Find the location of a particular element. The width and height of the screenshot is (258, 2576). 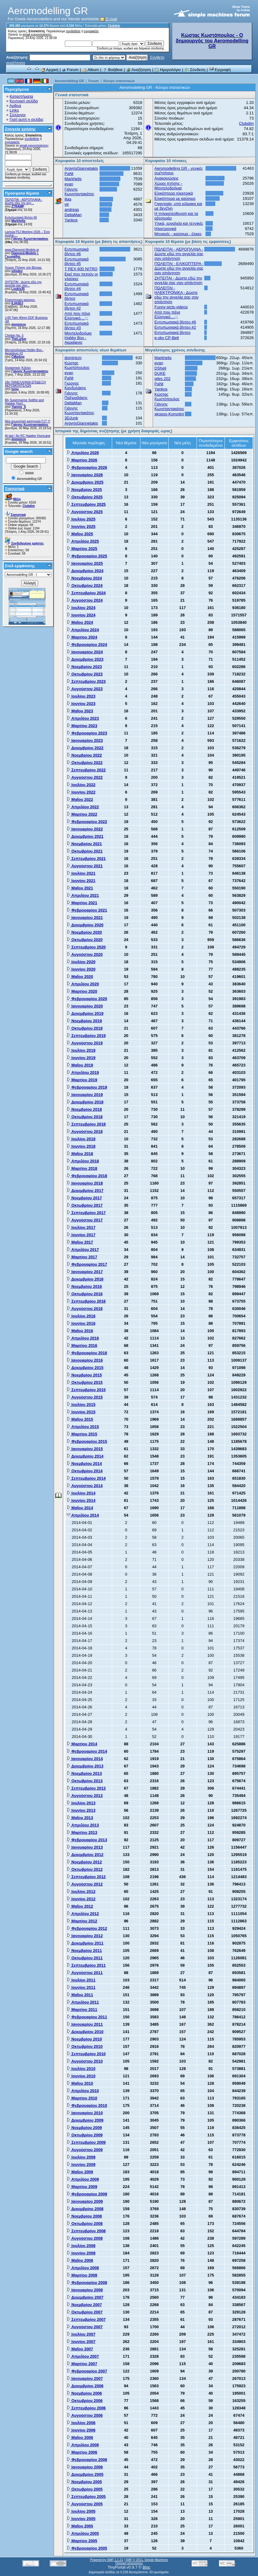

Ιανουαρίου 2021 is located at coordinates (85, 917).